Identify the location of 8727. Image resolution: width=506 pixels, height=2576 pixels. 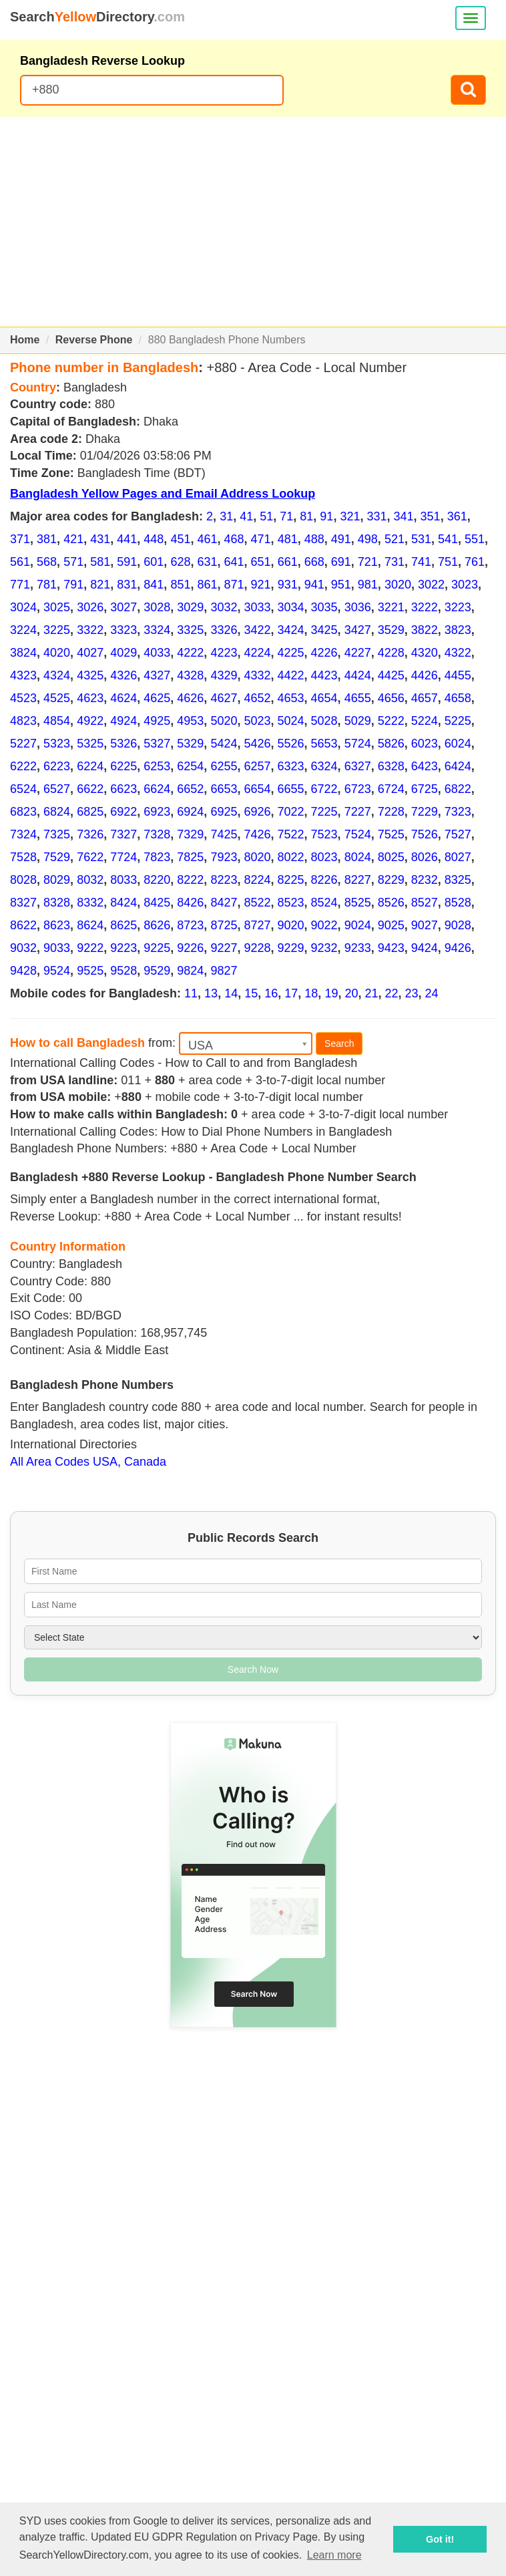
(257, 925).